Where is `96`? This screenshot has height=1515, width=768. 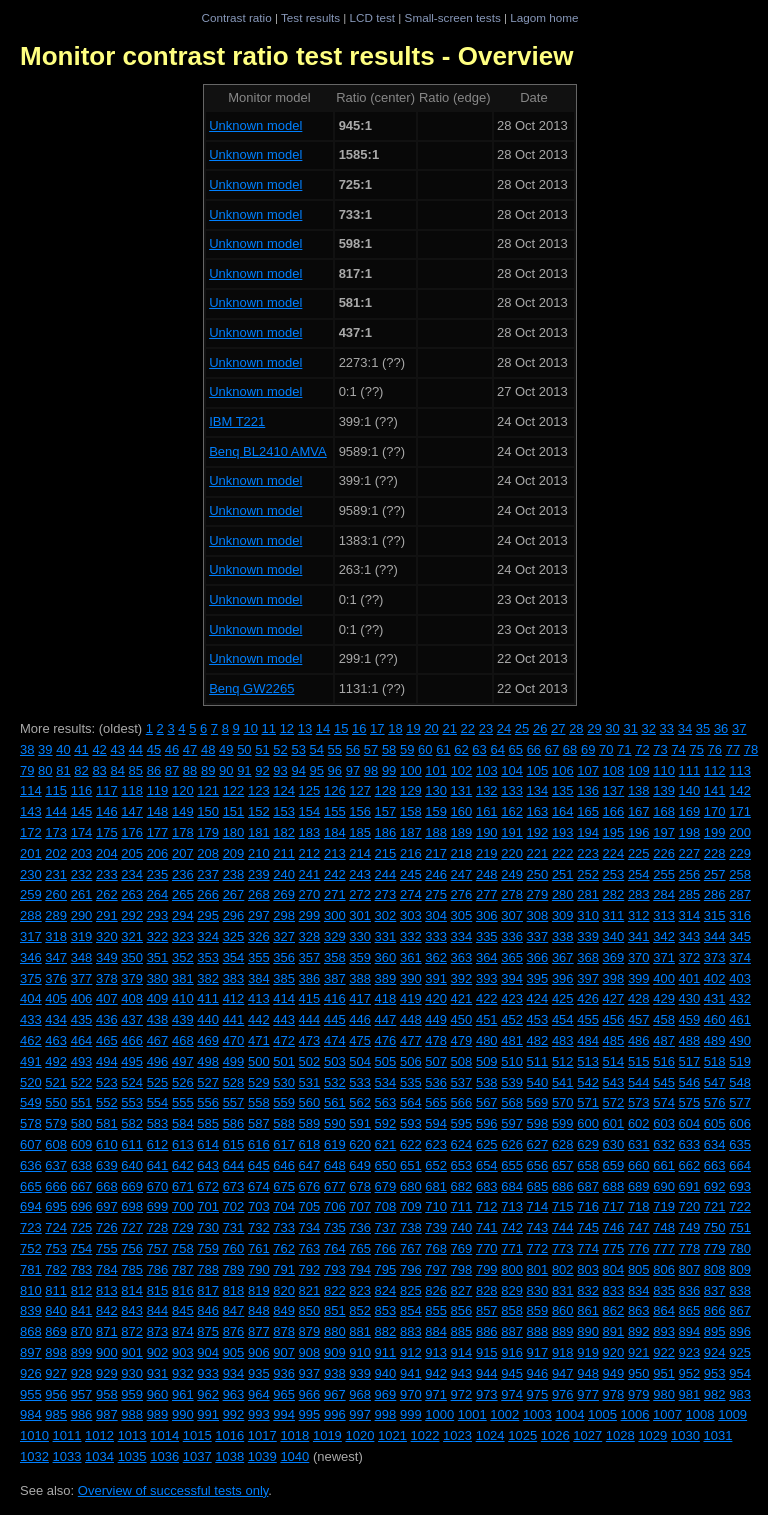 96 is located at coordinates (335, 770).